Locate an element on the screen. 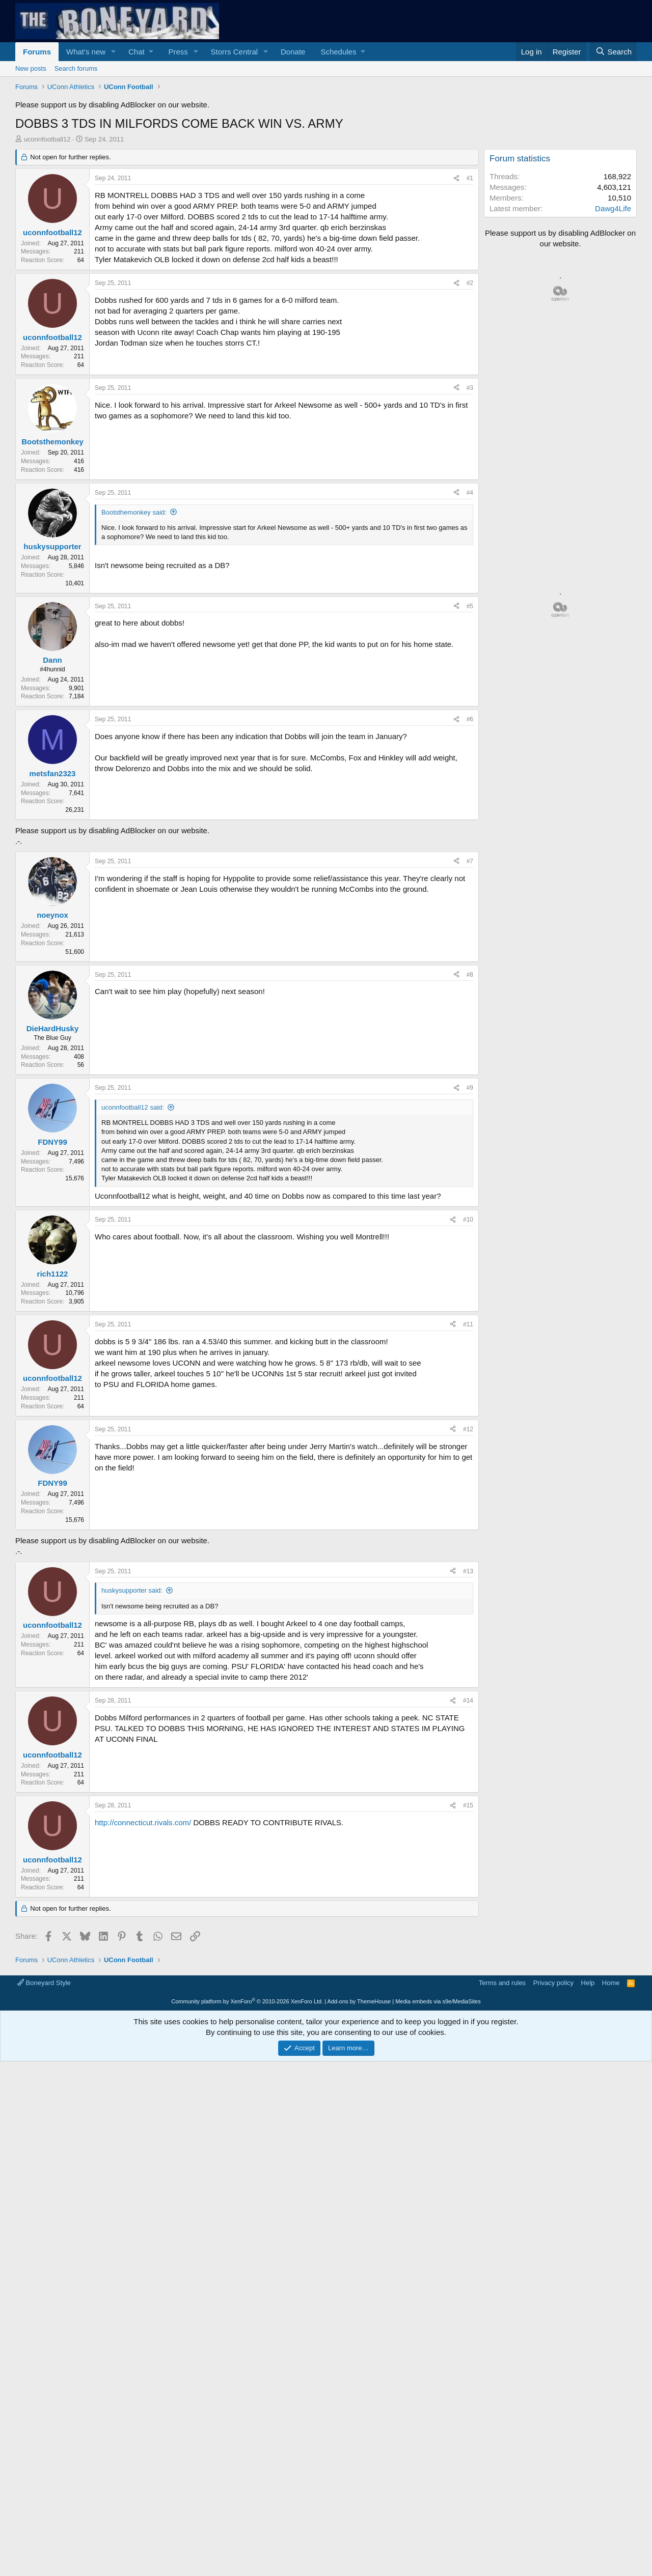  #9 is located at coordinates (470, 1087).